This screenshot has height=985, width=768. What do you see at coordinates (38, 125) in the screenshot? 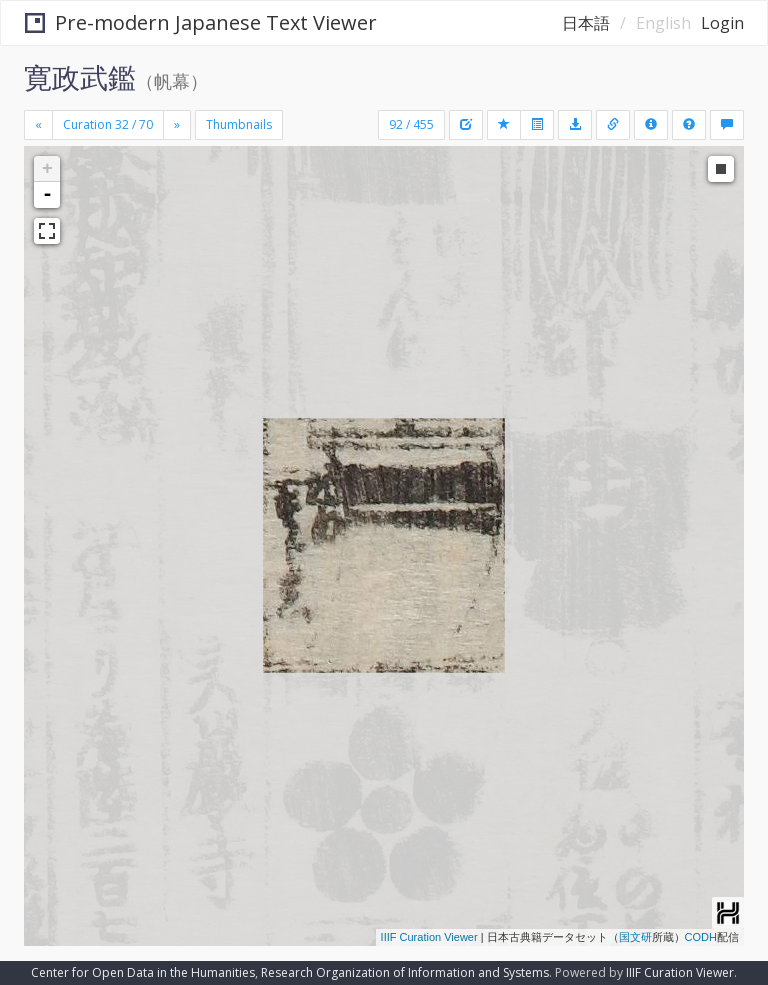
I see `[Previous]` at bounding box center [38, 125].